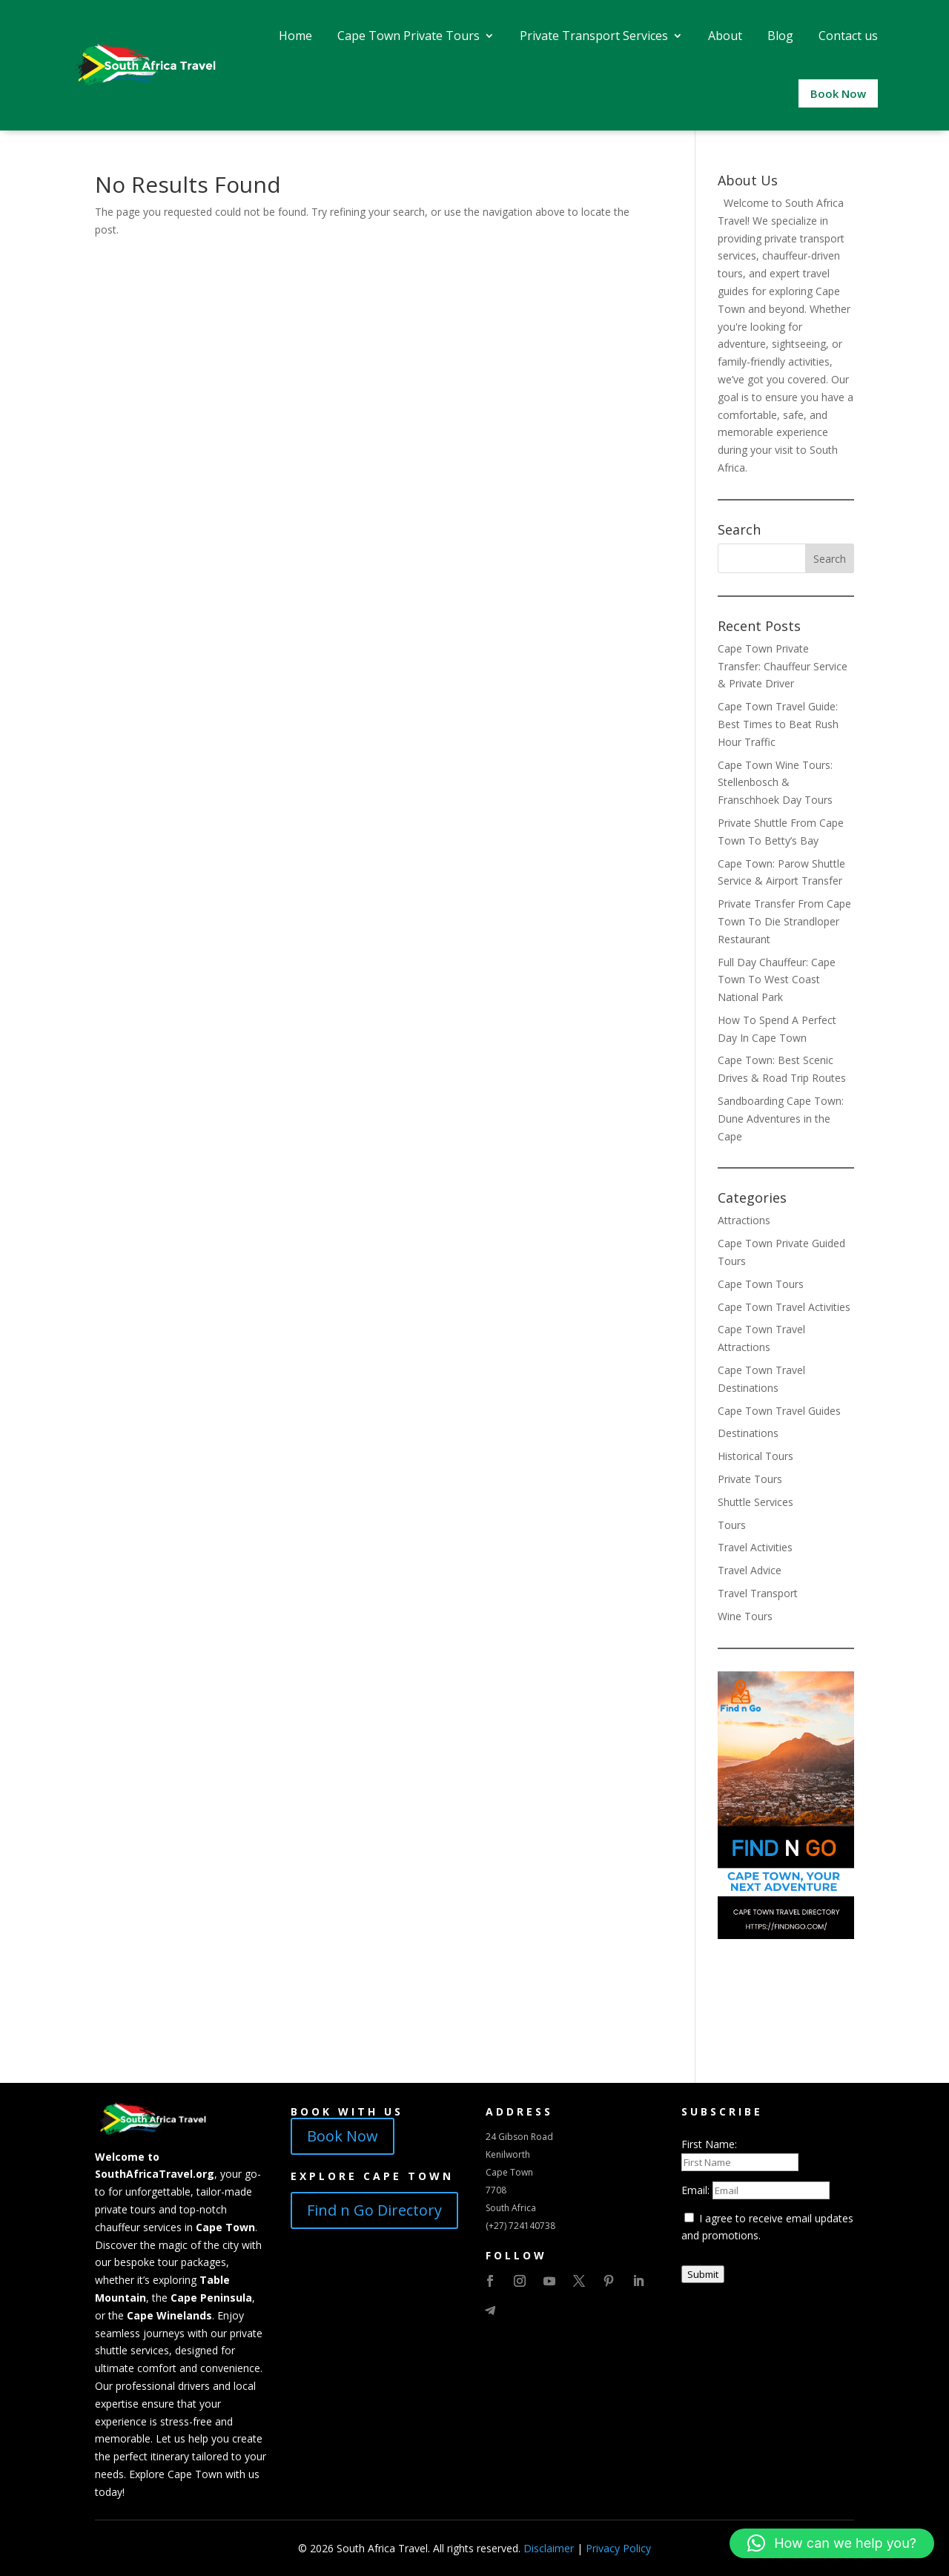 This screenshot has width=949, height=2576. Describe the element at coordinates (732, 1525) in the screenshot. I see `Tours` at that location.